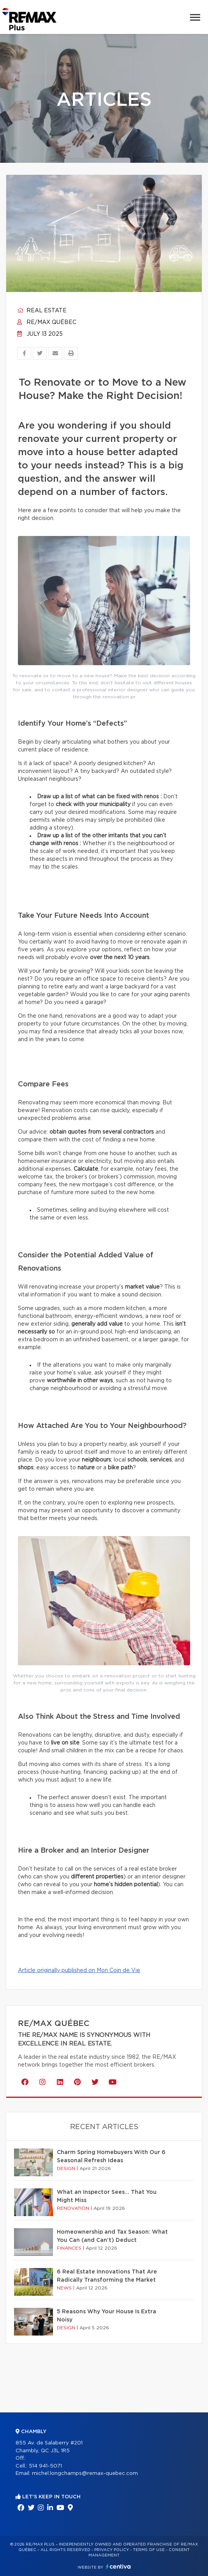 The image size is (208, 2576). What do you see at coordinates (79, 1970) in the screenshot?
I see `Article originally published on Mon Coin de Vie` at bounding box center [79, 1970].